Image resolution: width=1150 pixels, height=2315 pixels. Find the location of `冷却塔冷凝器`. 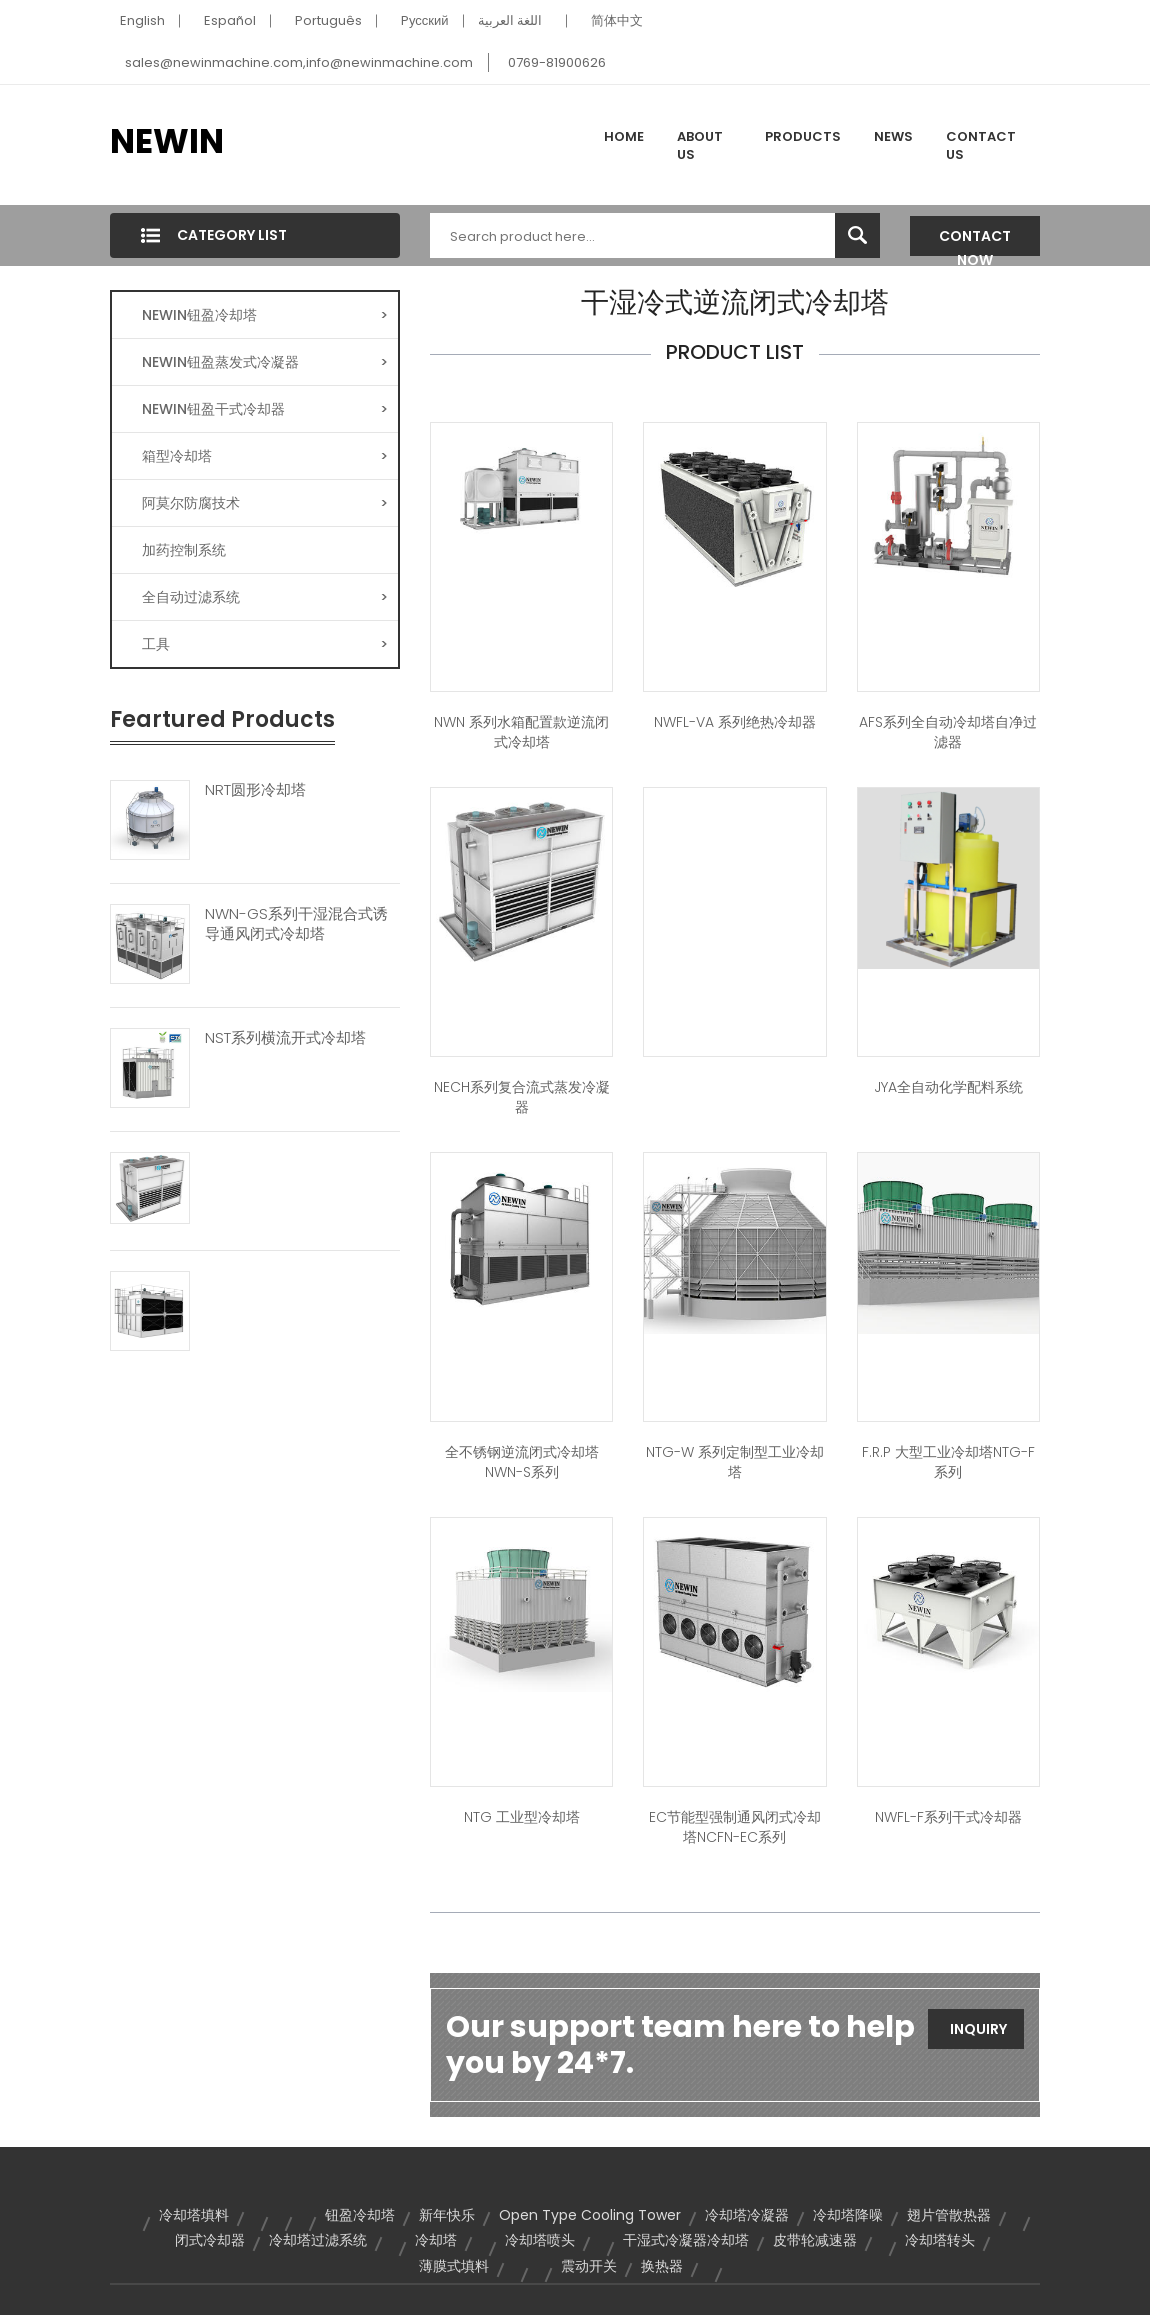

冷却塔冷凝器 is located at coordinates (747, 2215).